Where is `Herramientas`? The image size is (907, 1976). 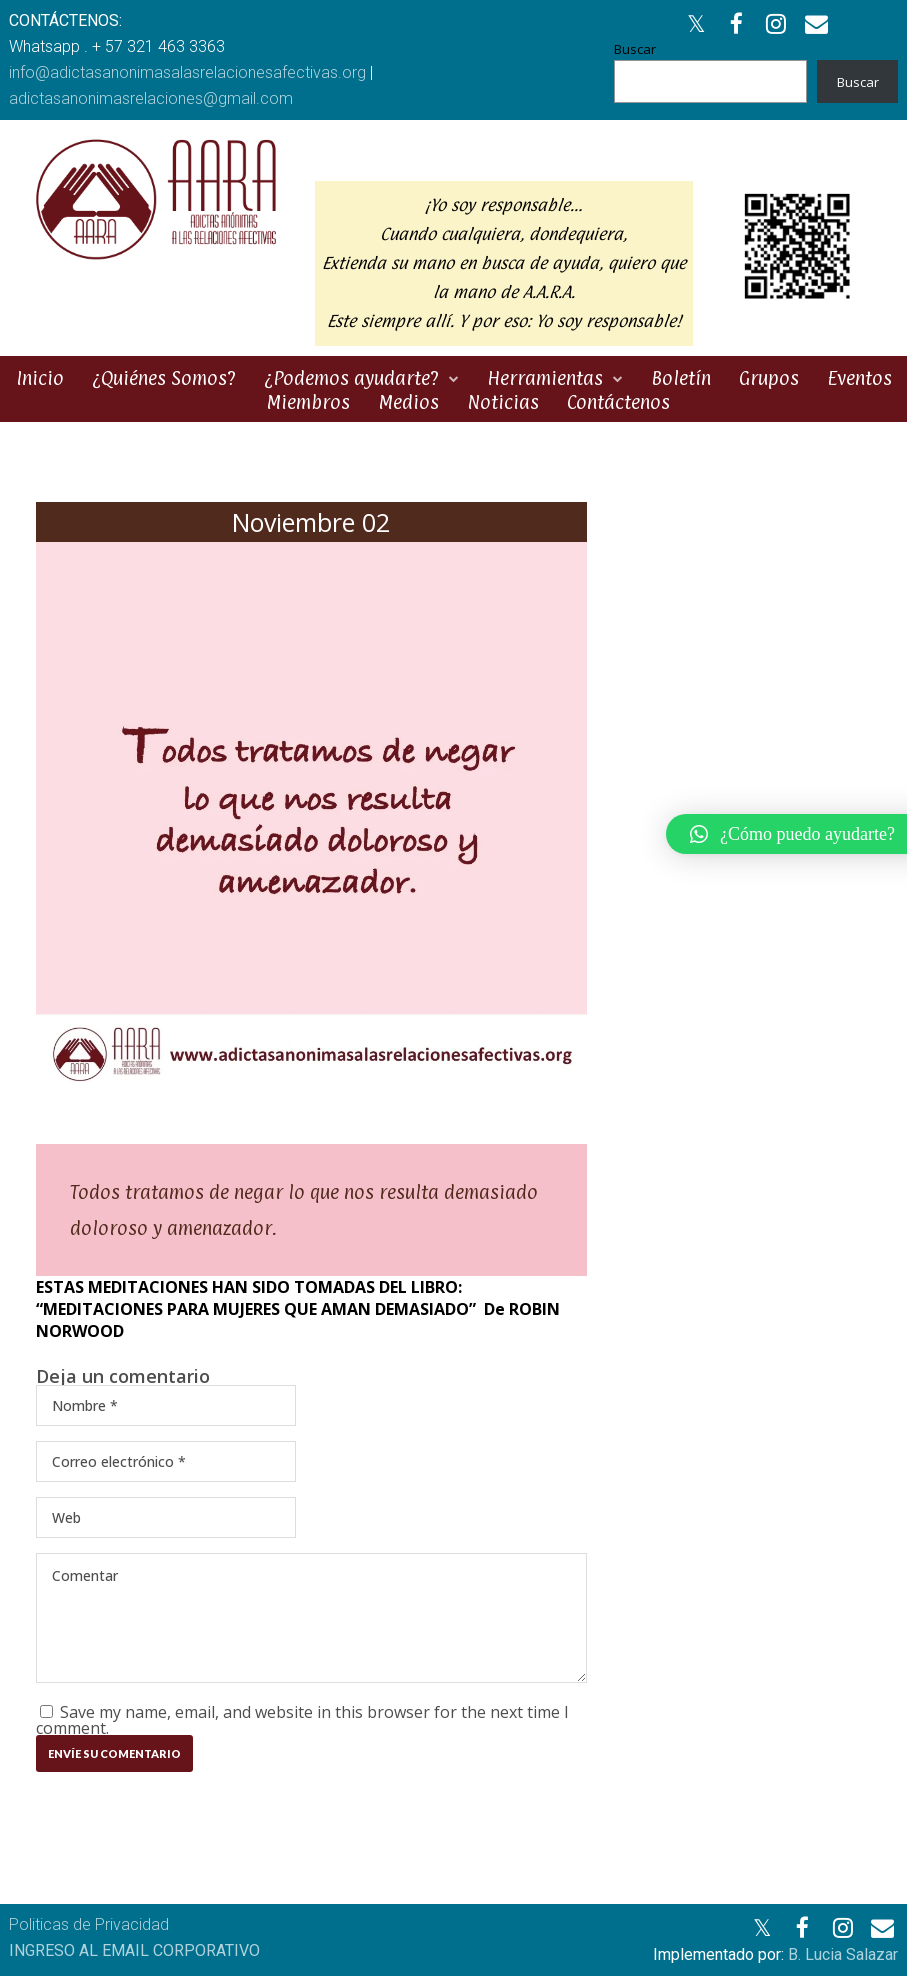 Herramientas is located at coordinates (545, 378).